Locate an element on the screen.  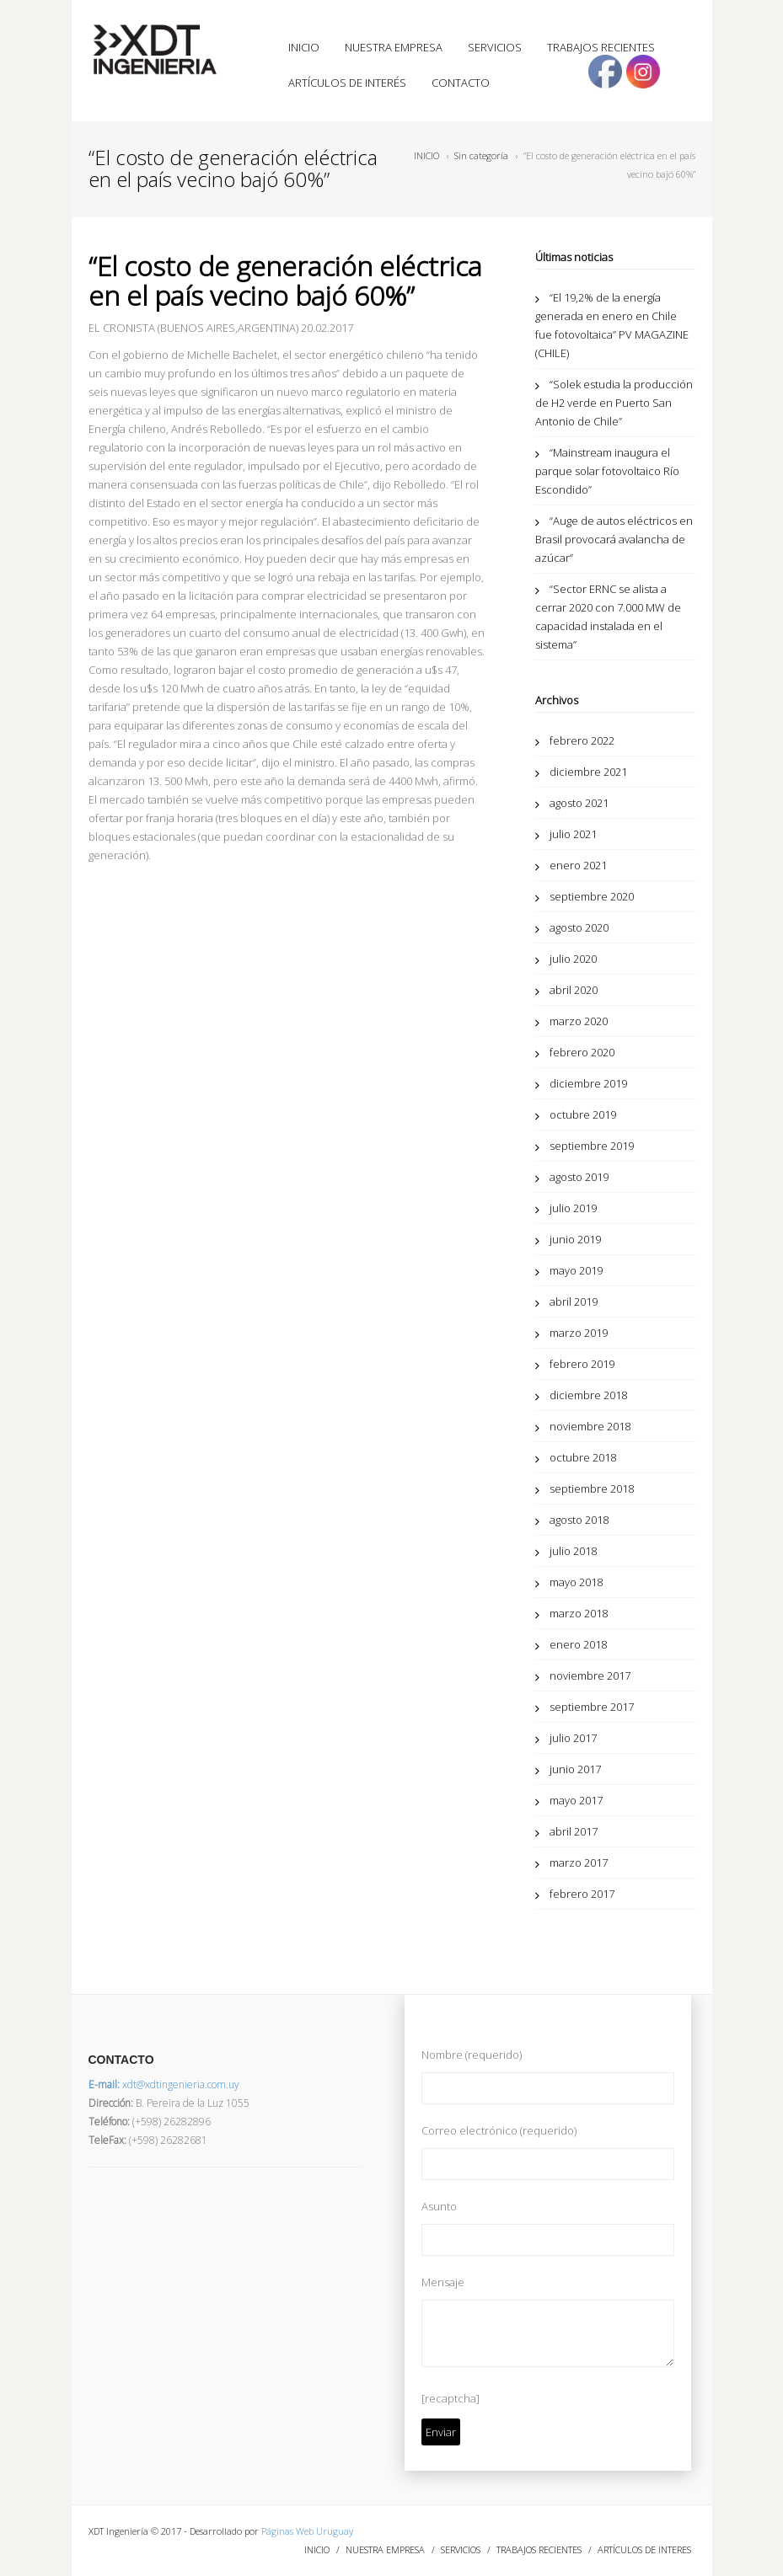
“Mainstream inaugura el parque solar fotovoltaico Río Escondido” is located at coordinates (607, 471).